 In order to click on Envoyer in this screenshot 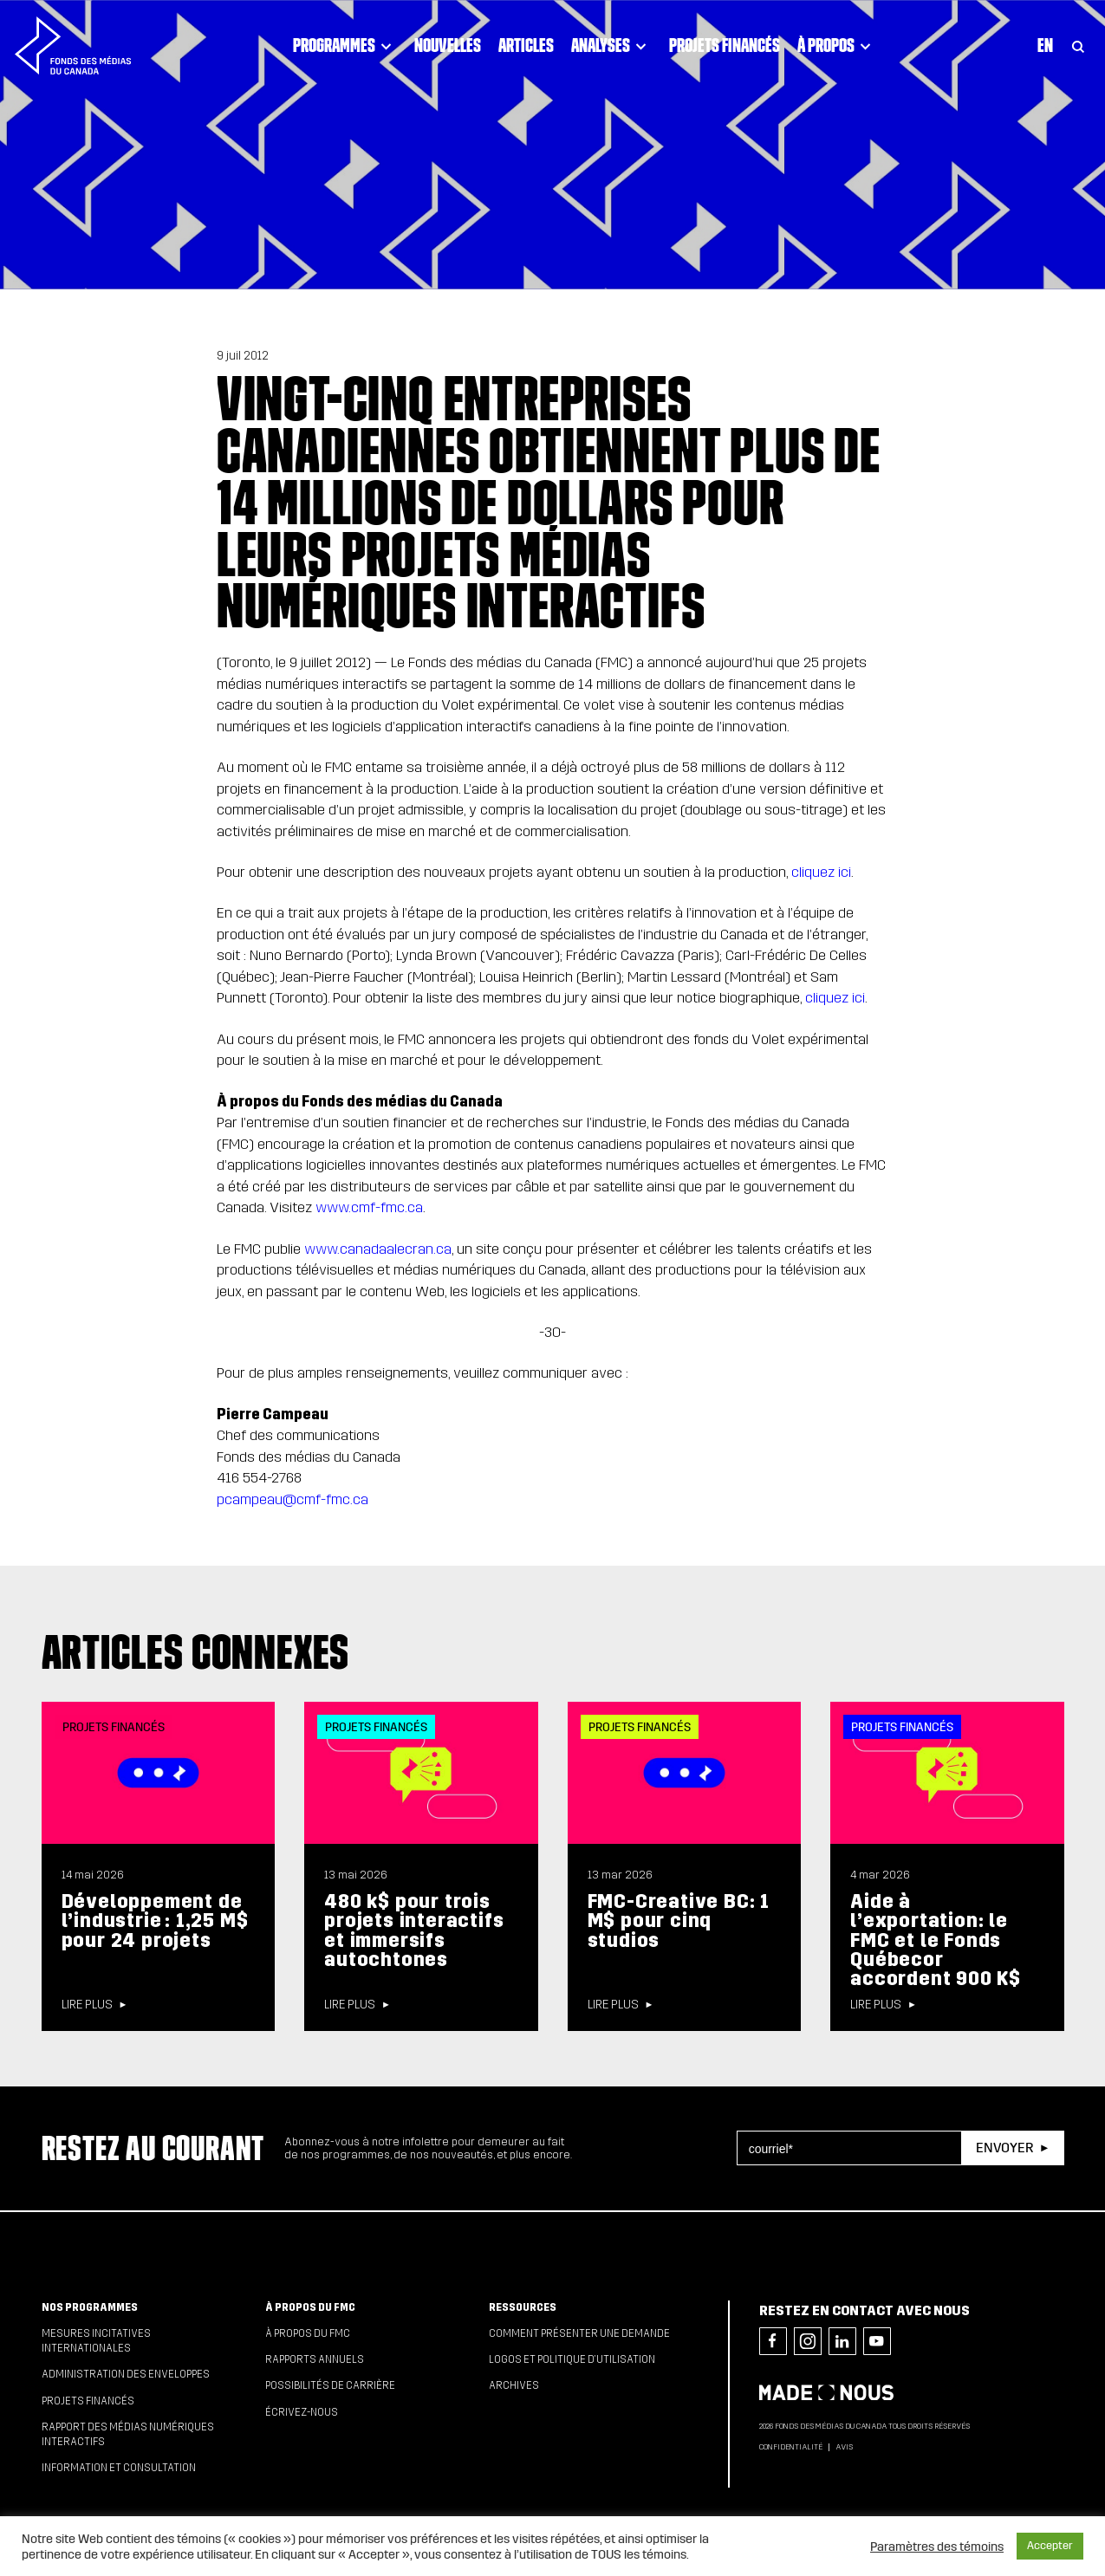, I will do `click(1004, 2147)`.